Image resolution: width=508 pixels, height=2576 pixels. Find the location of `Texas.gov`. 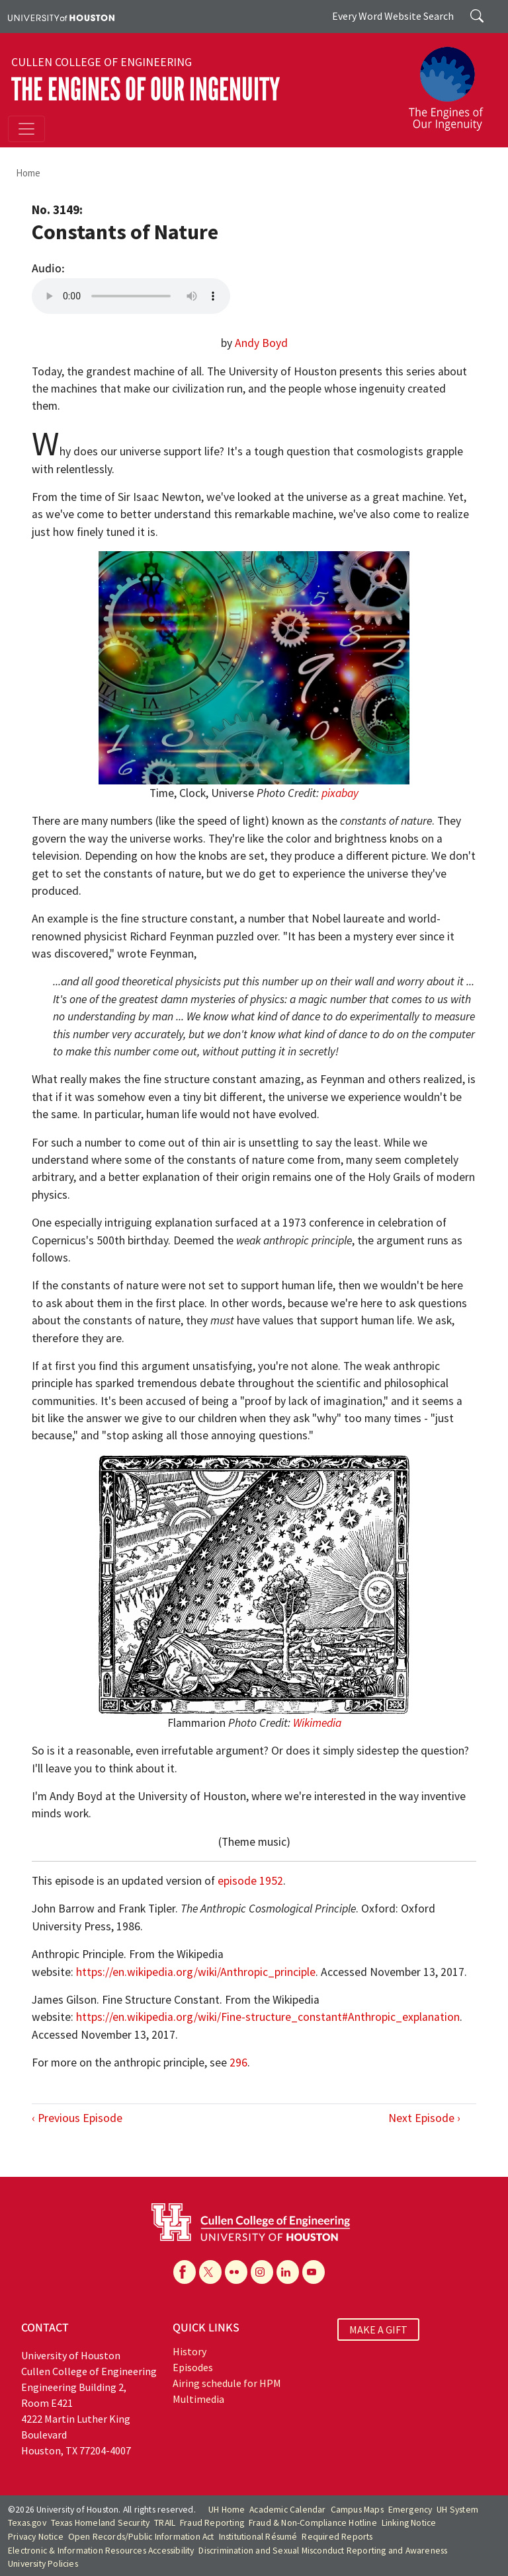

Texas.gov is located at coordinates (27, 2522).